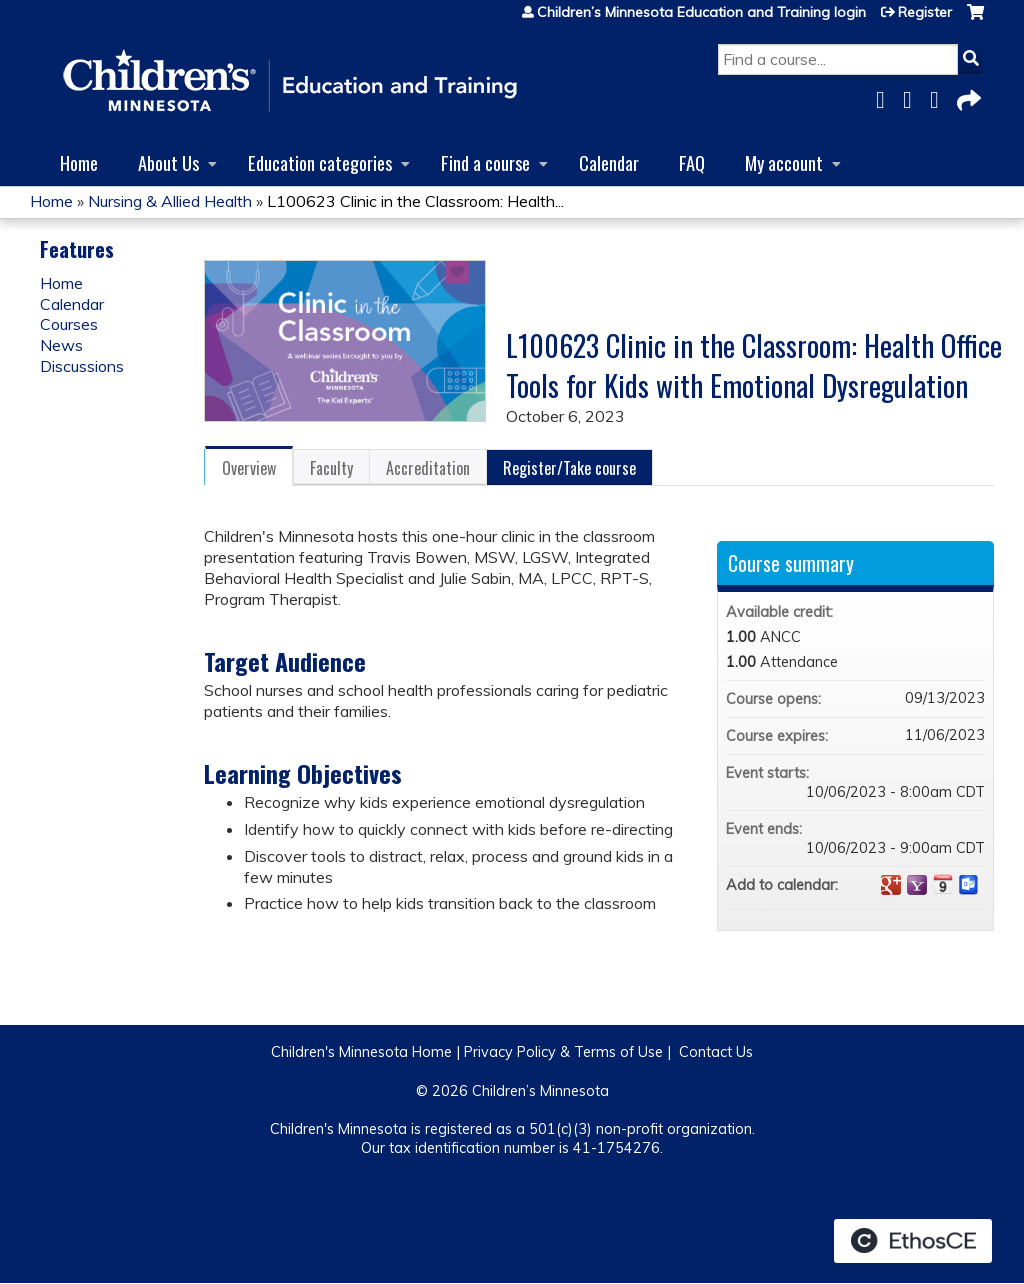  Describe the element at coordinates (886, 96) in the screenshot. I see `Facebook` at that location.